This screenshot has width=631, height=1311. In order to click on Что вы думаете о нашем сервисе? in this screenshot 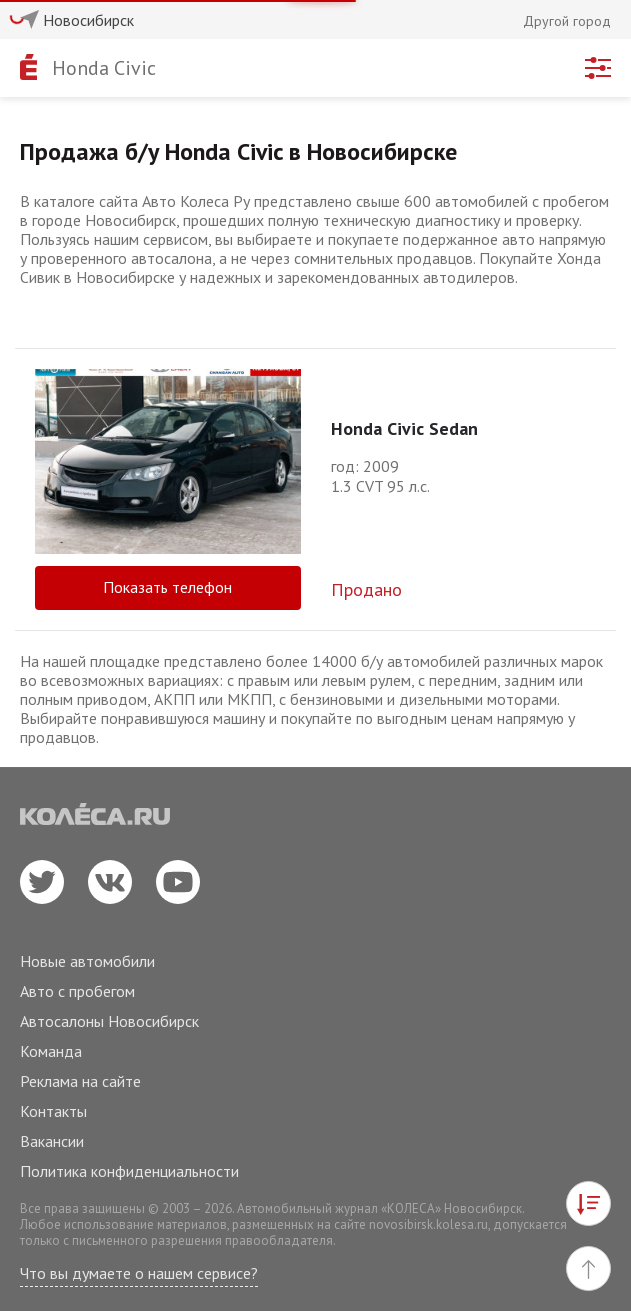, I will do `click(139, 1273)`.